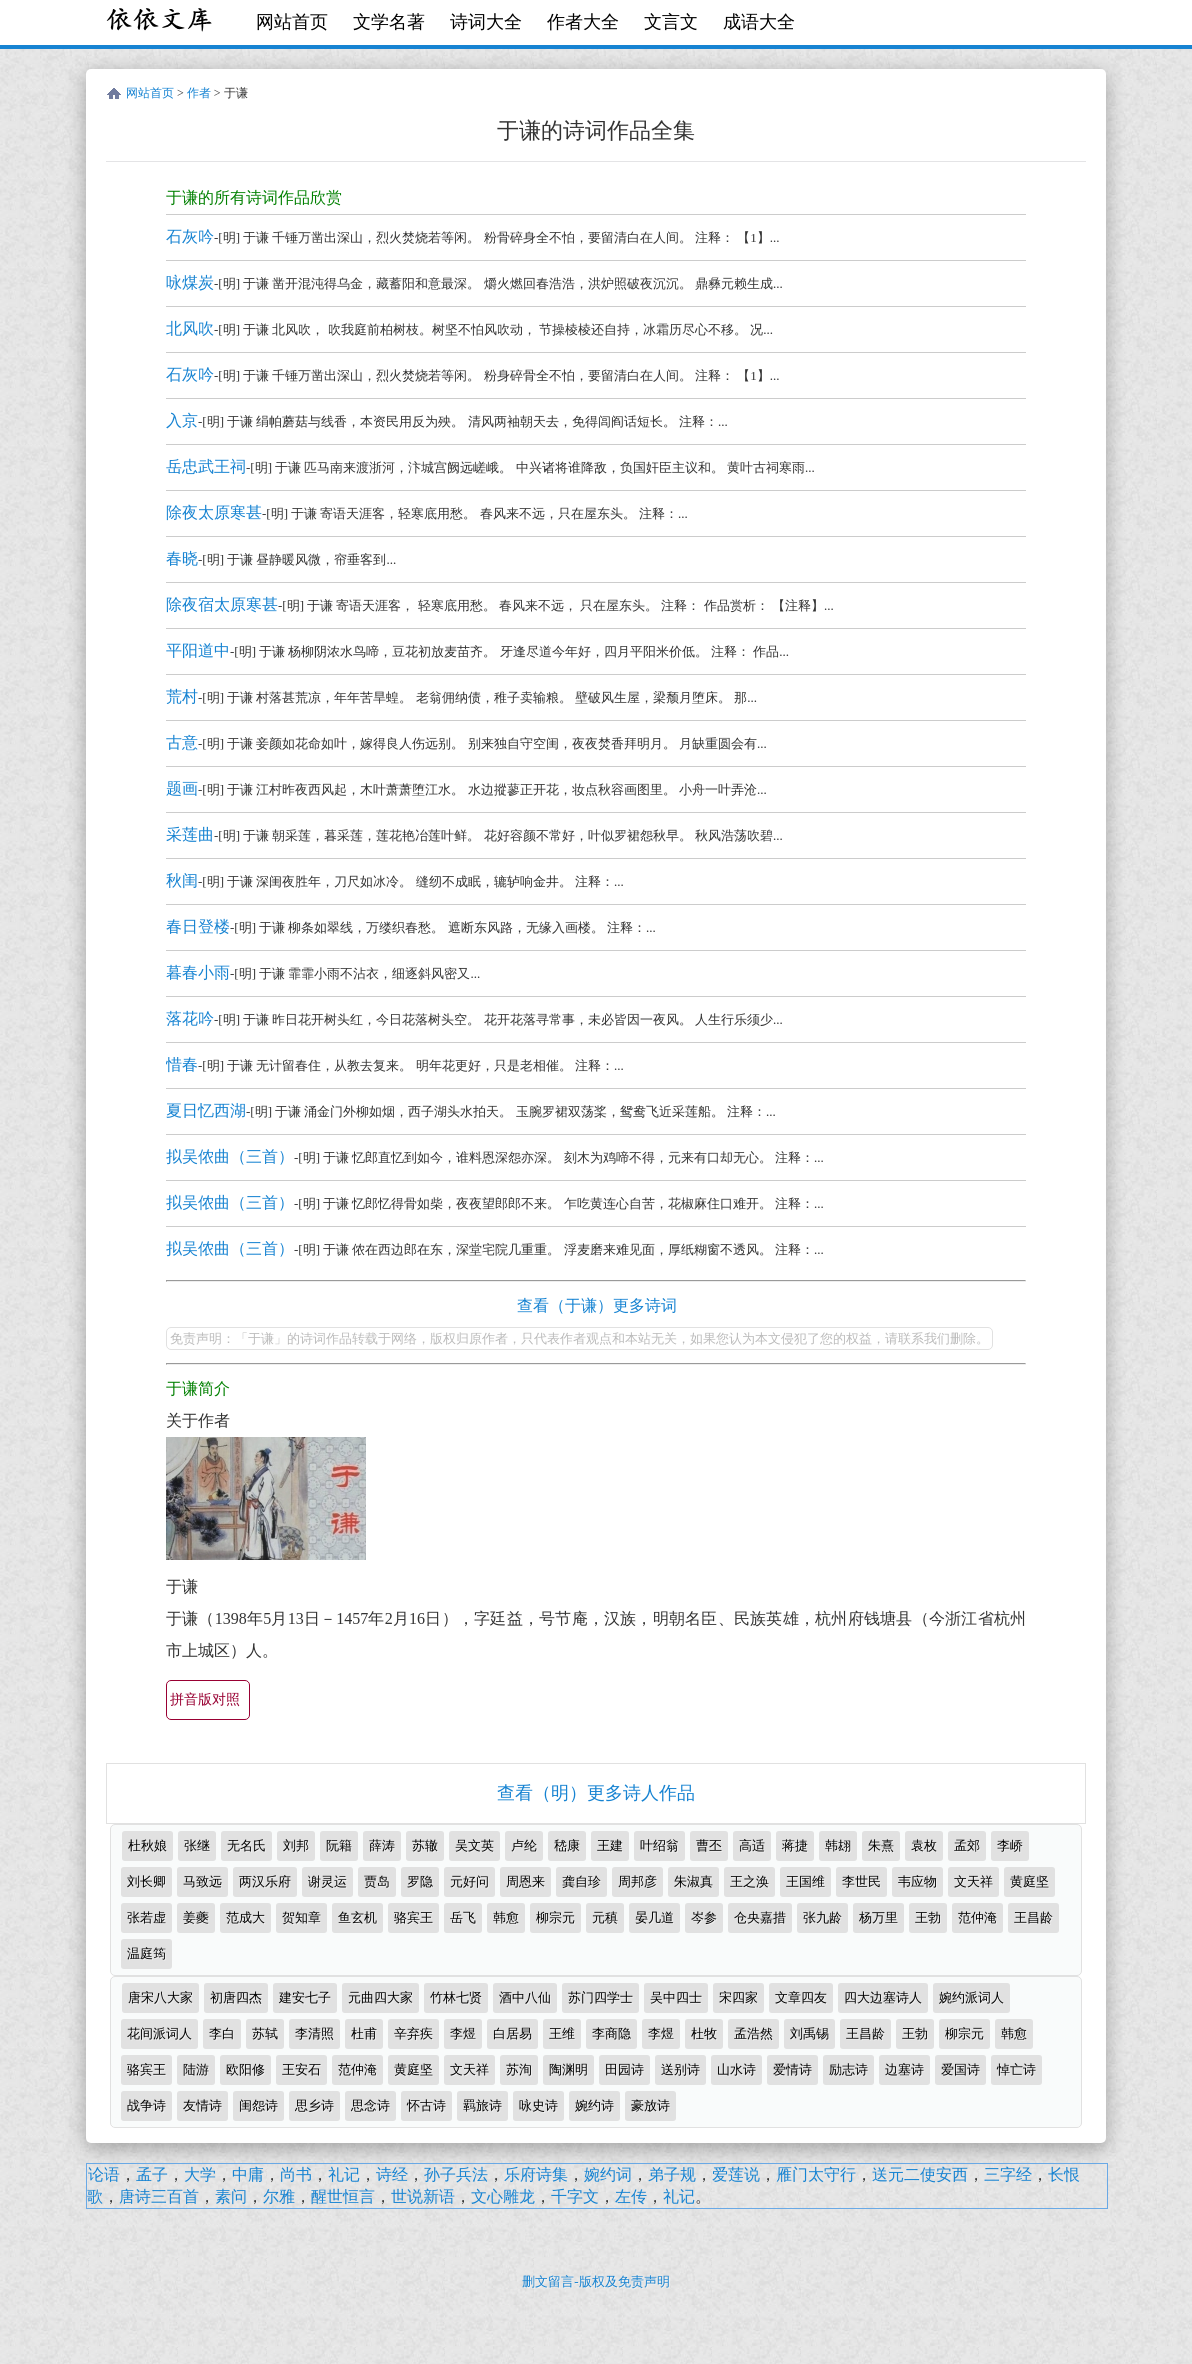  I want to click on 范仲淹, so click(977, 1917).